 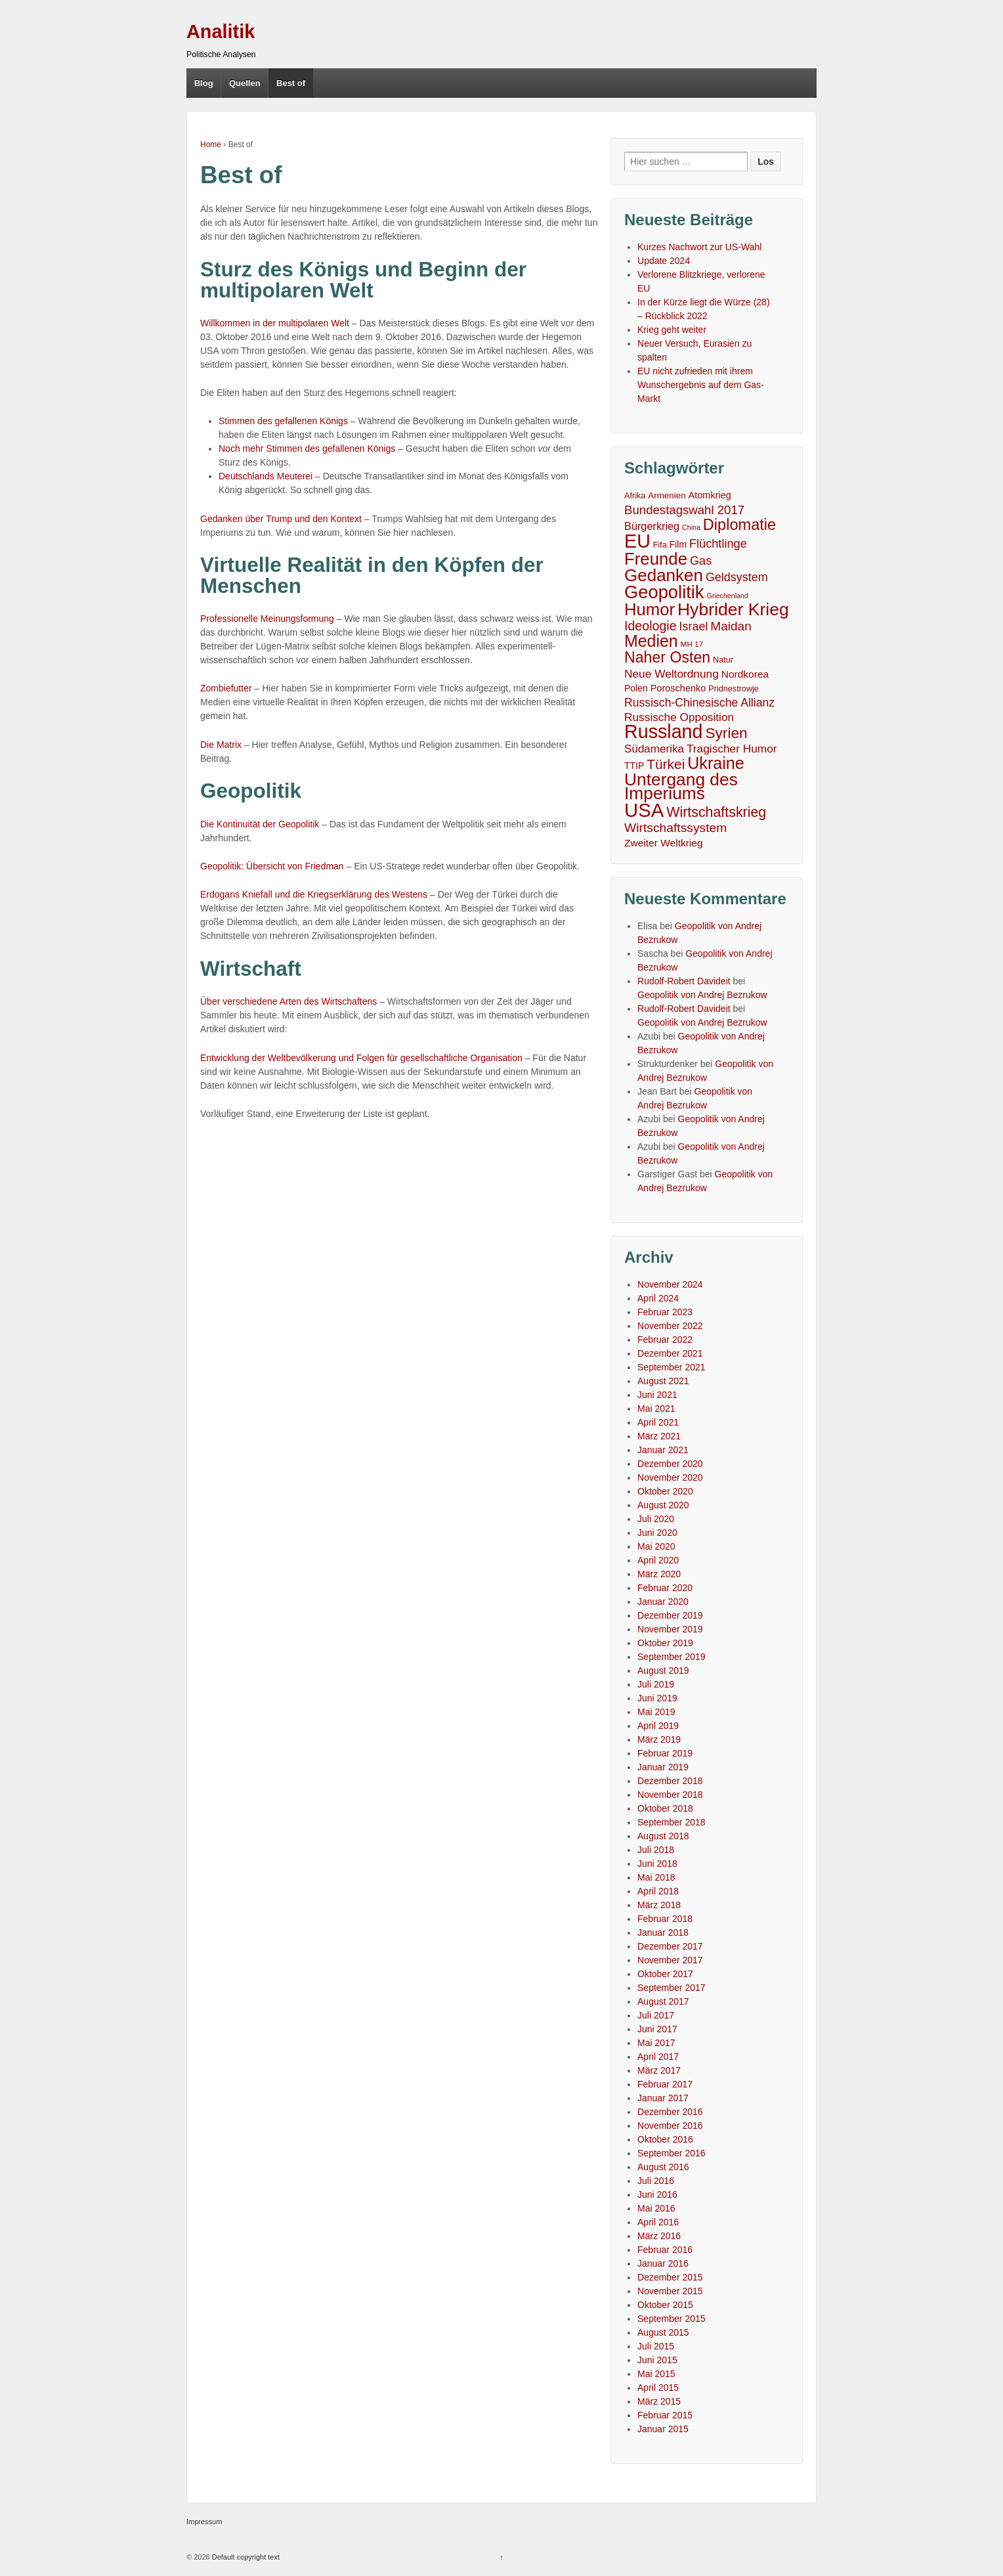 What do you see at coordinates (657, 1532) in the screenshot?
I see `Juni 2020` at bounding box center [657, 1532].